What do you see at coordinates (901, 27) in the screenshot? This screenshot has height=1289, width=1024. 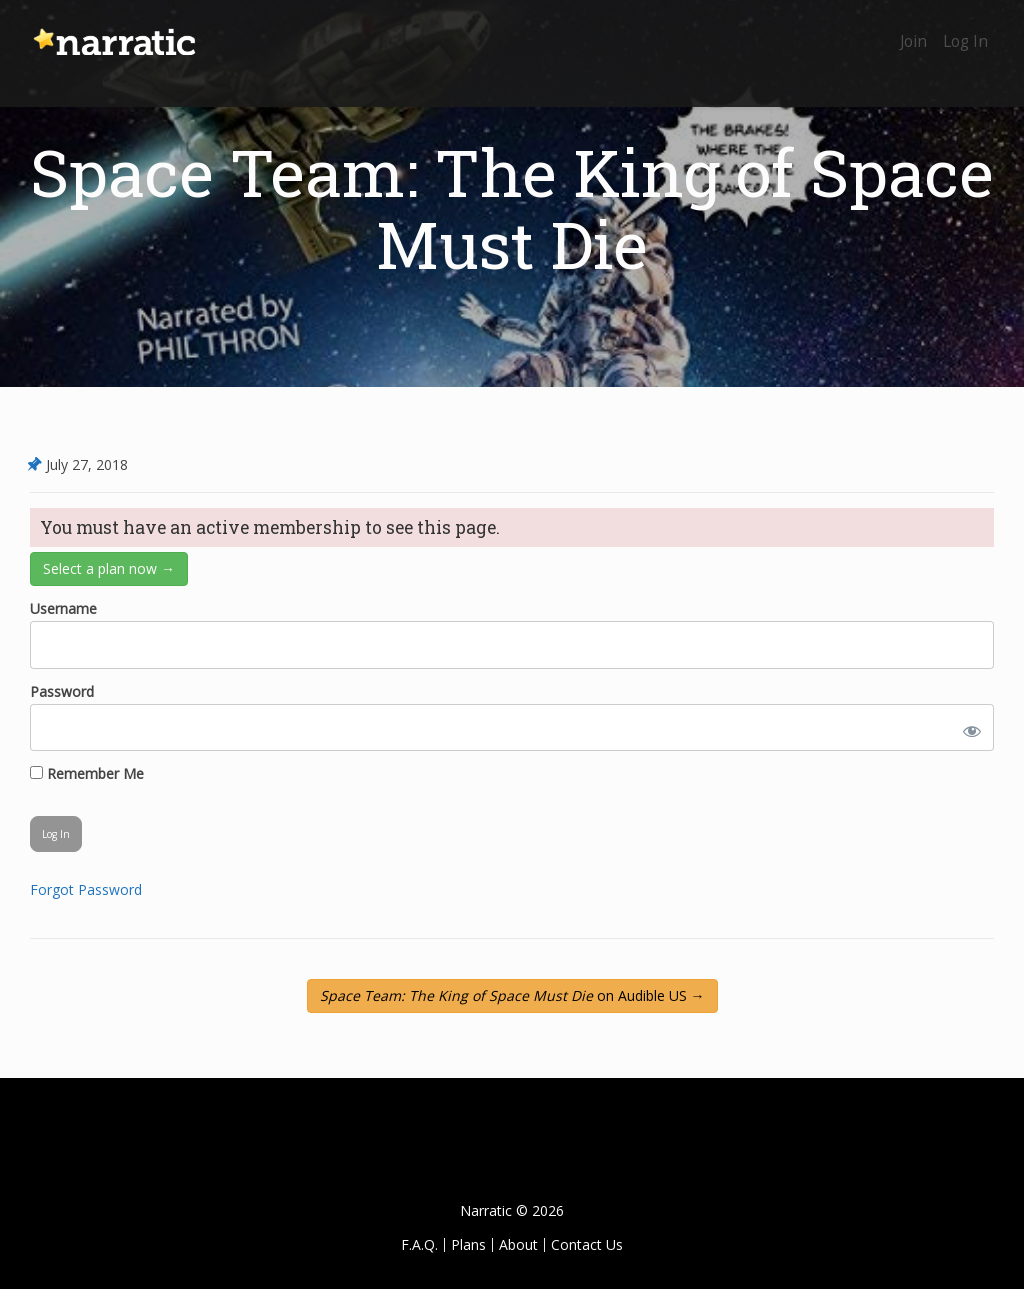 I see `Join` at bounding box center [901, 27].